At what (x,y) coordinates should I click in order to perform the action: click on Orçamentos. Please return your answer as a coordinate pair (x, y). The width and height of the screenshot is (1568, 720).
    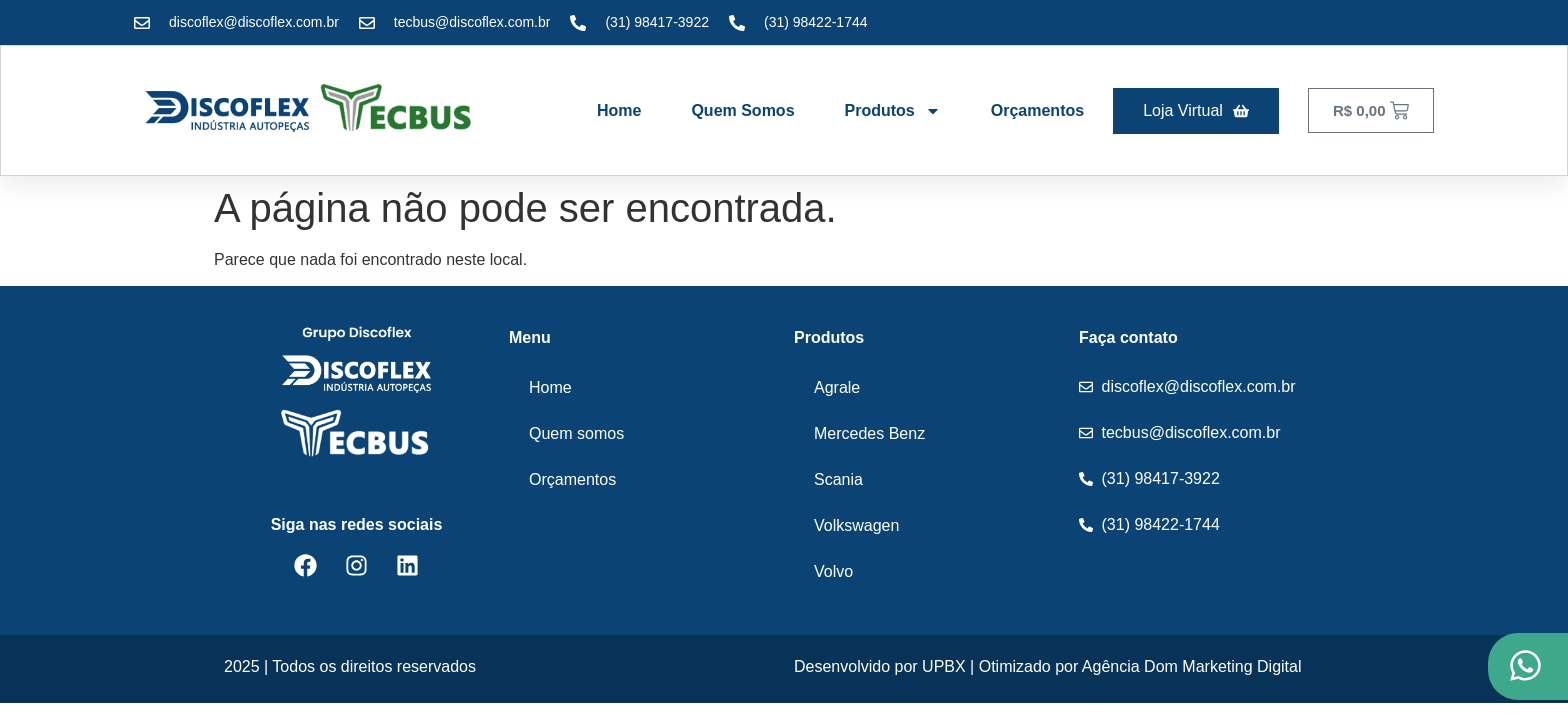
    Looking at the image, I should click on (1037, 110).